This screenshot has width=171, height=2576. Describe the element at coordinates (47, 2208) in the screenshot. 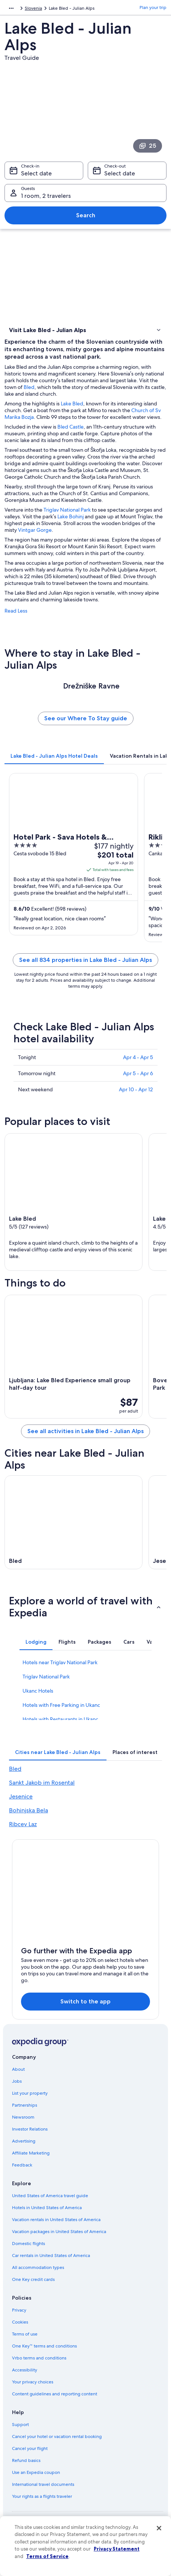

I see `Hotels in United States of America [link]` at that location.